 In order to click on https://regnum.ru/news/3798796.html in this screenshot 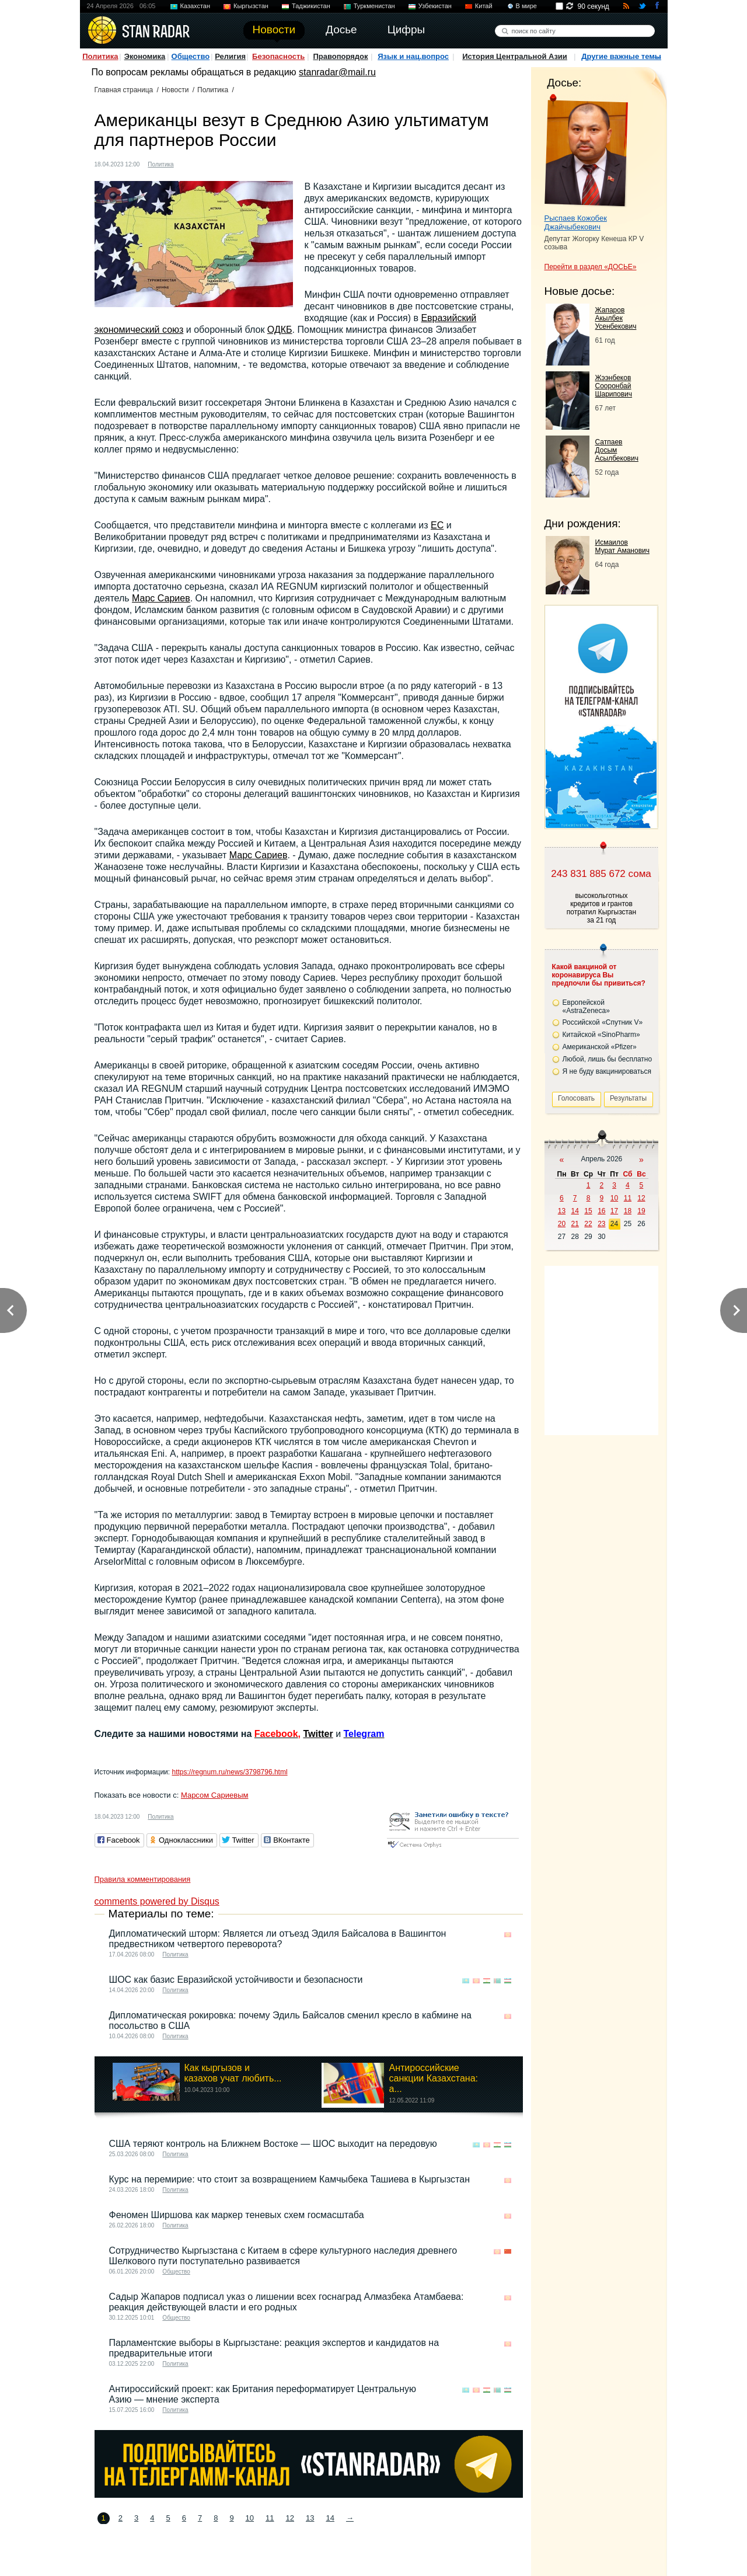, I will do `click(229, 1772)`.